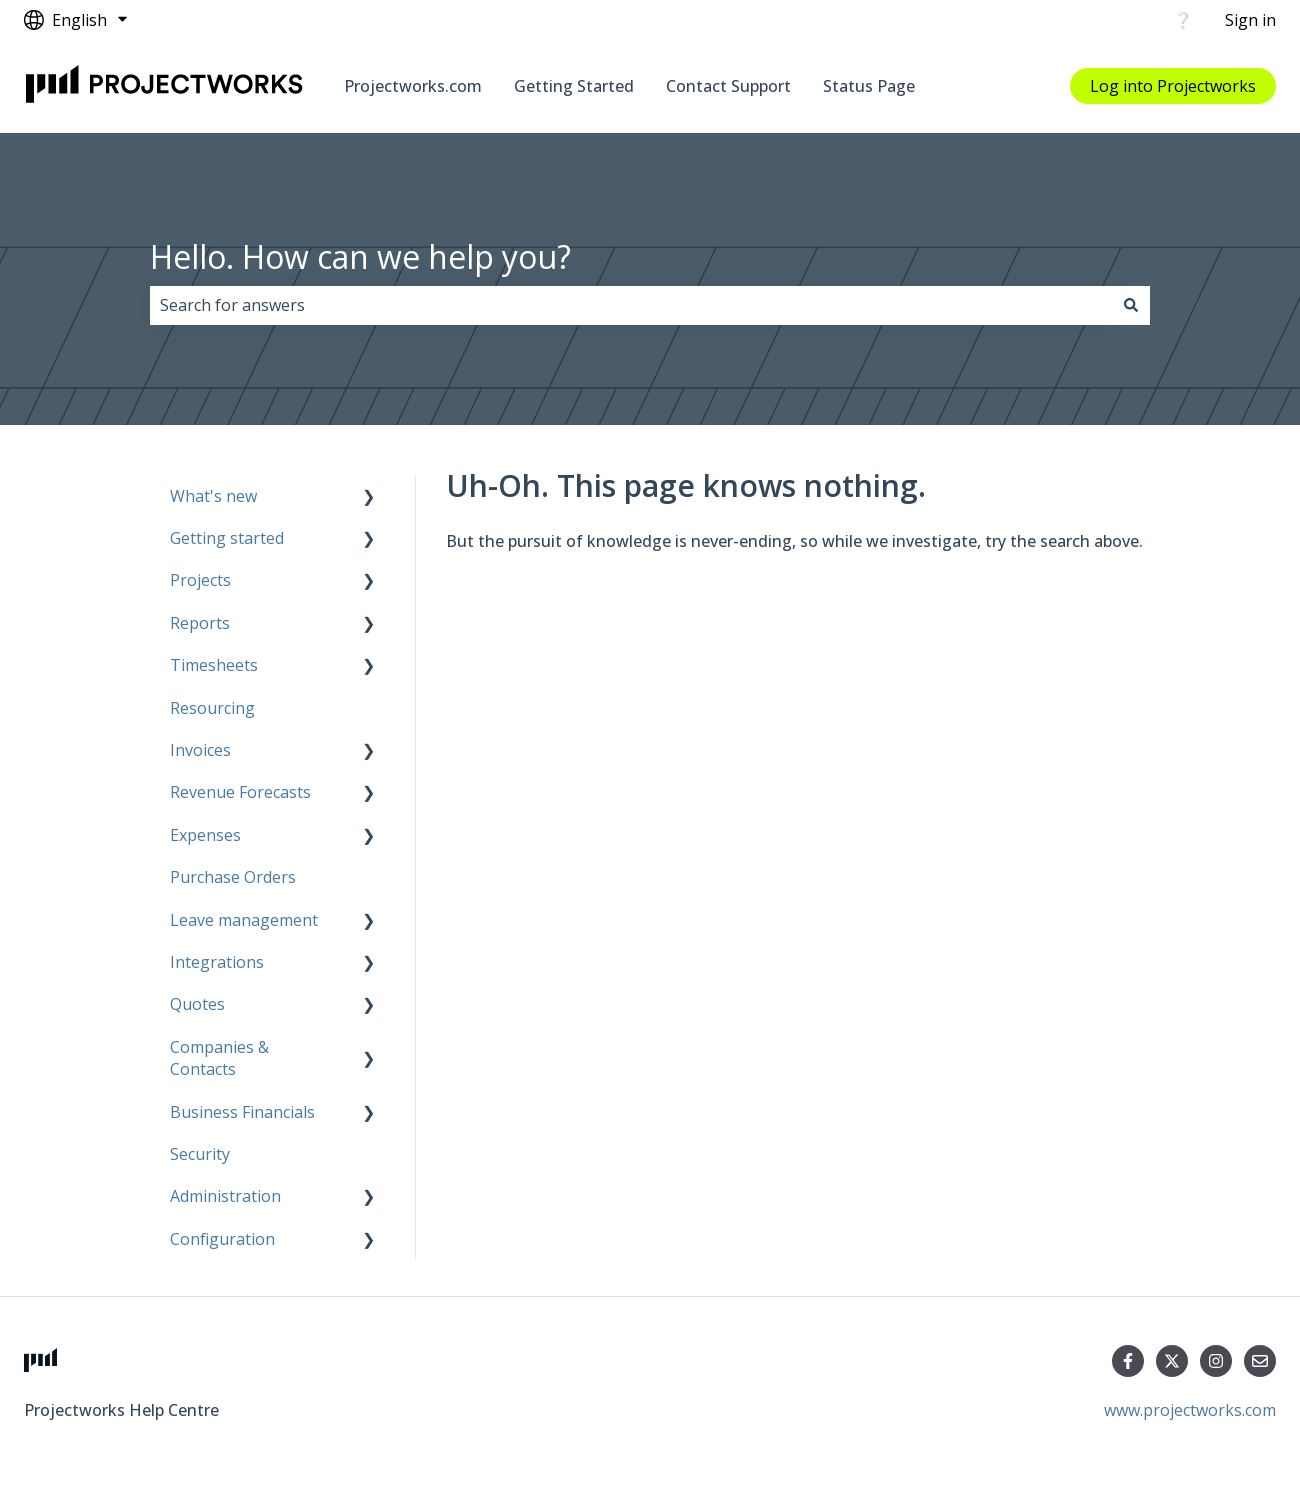 This screenshot has height=1492, width=1300. I want to click on www.projectworks.com, so click(1190, 1410).